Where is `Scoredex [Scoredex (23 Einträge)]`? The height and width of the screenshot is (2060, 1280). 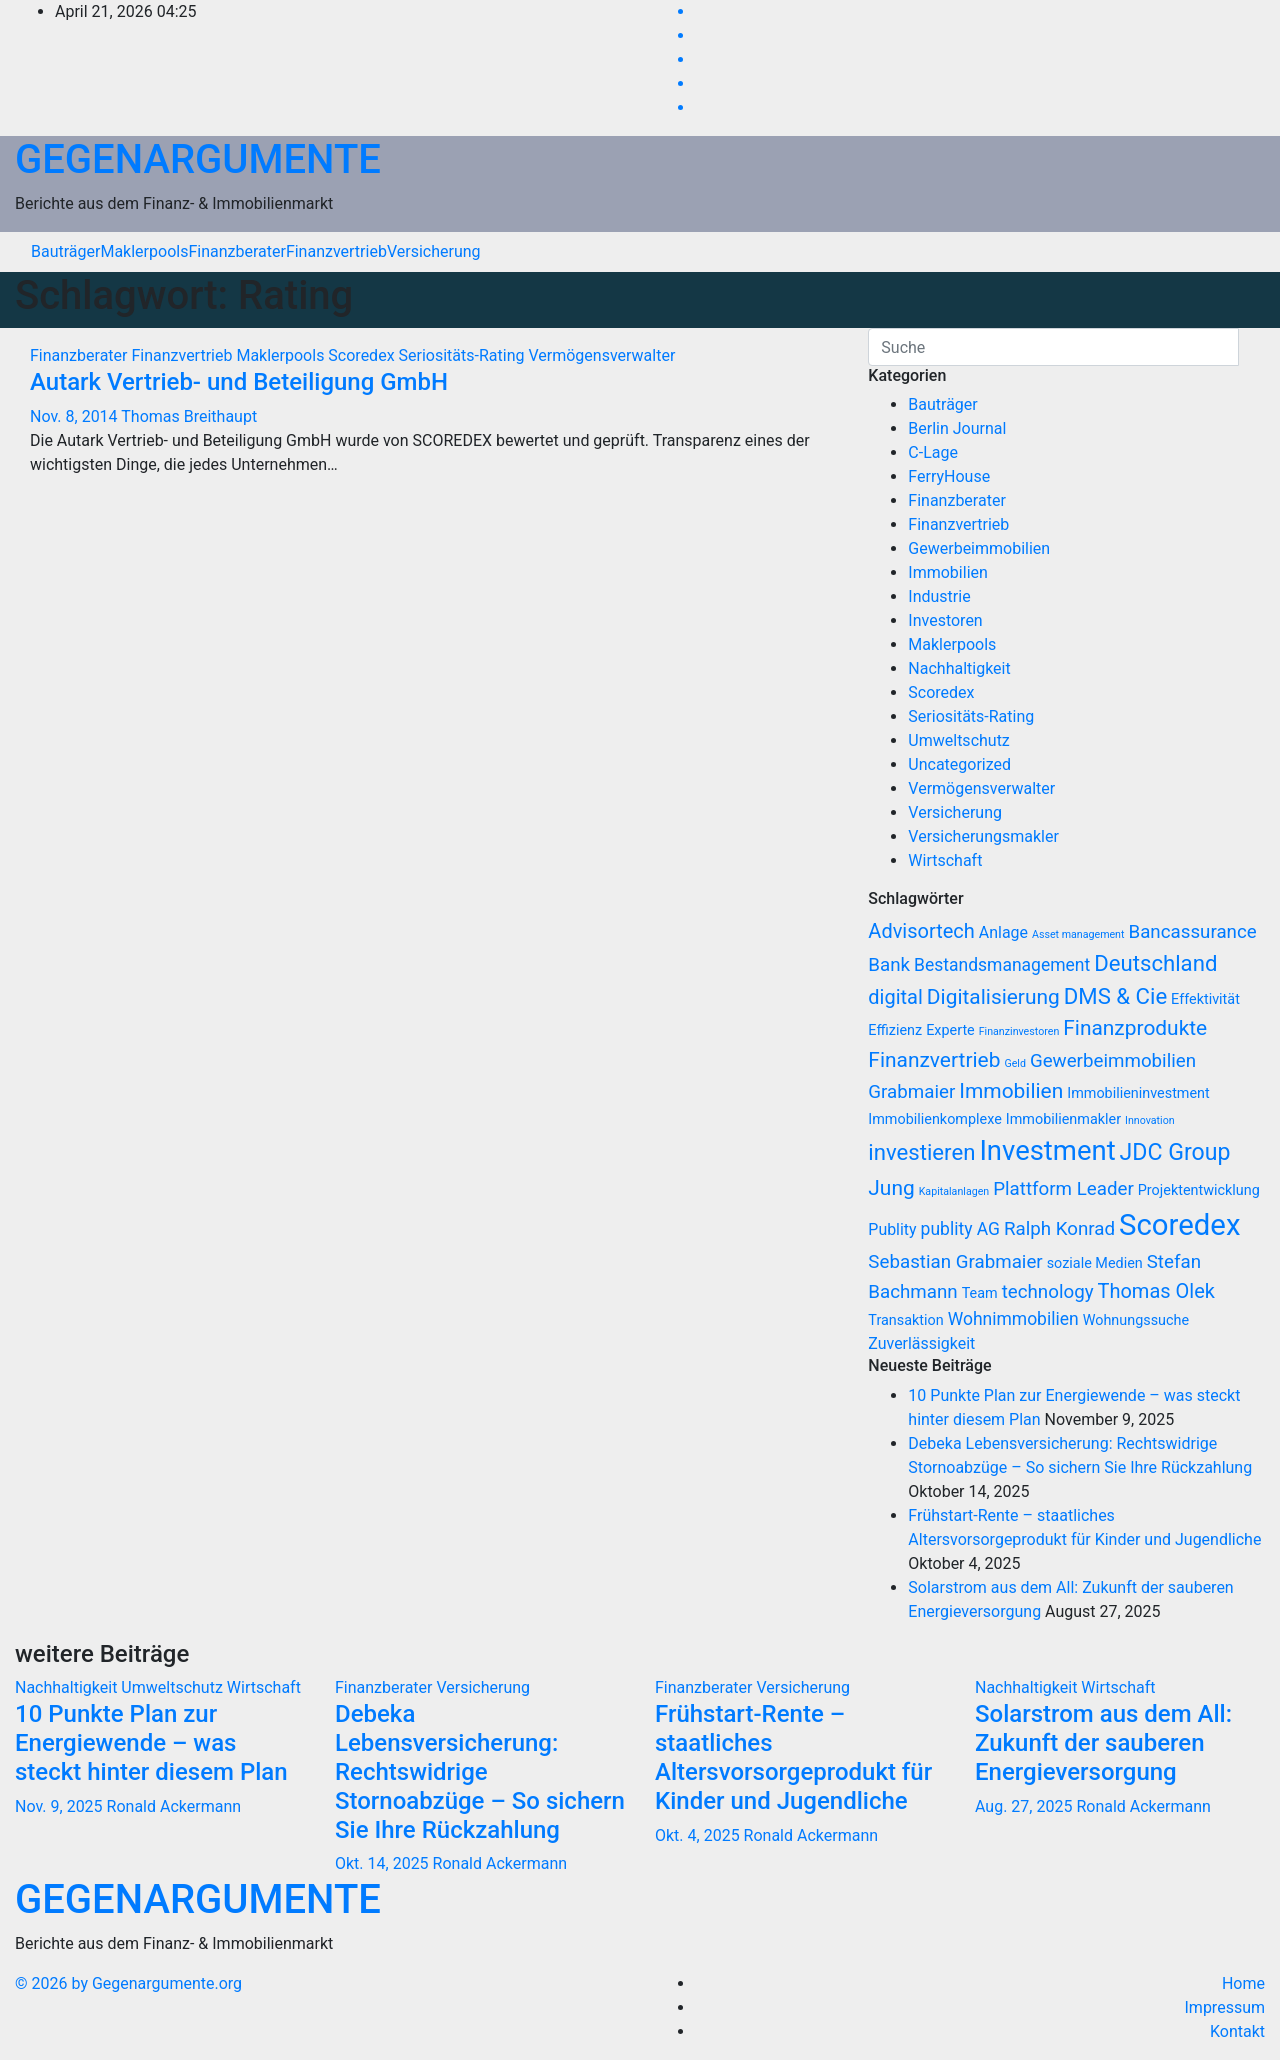 Scoredex [Scoredex (23 Einträge)] is located at coordinates (1179, 1225).